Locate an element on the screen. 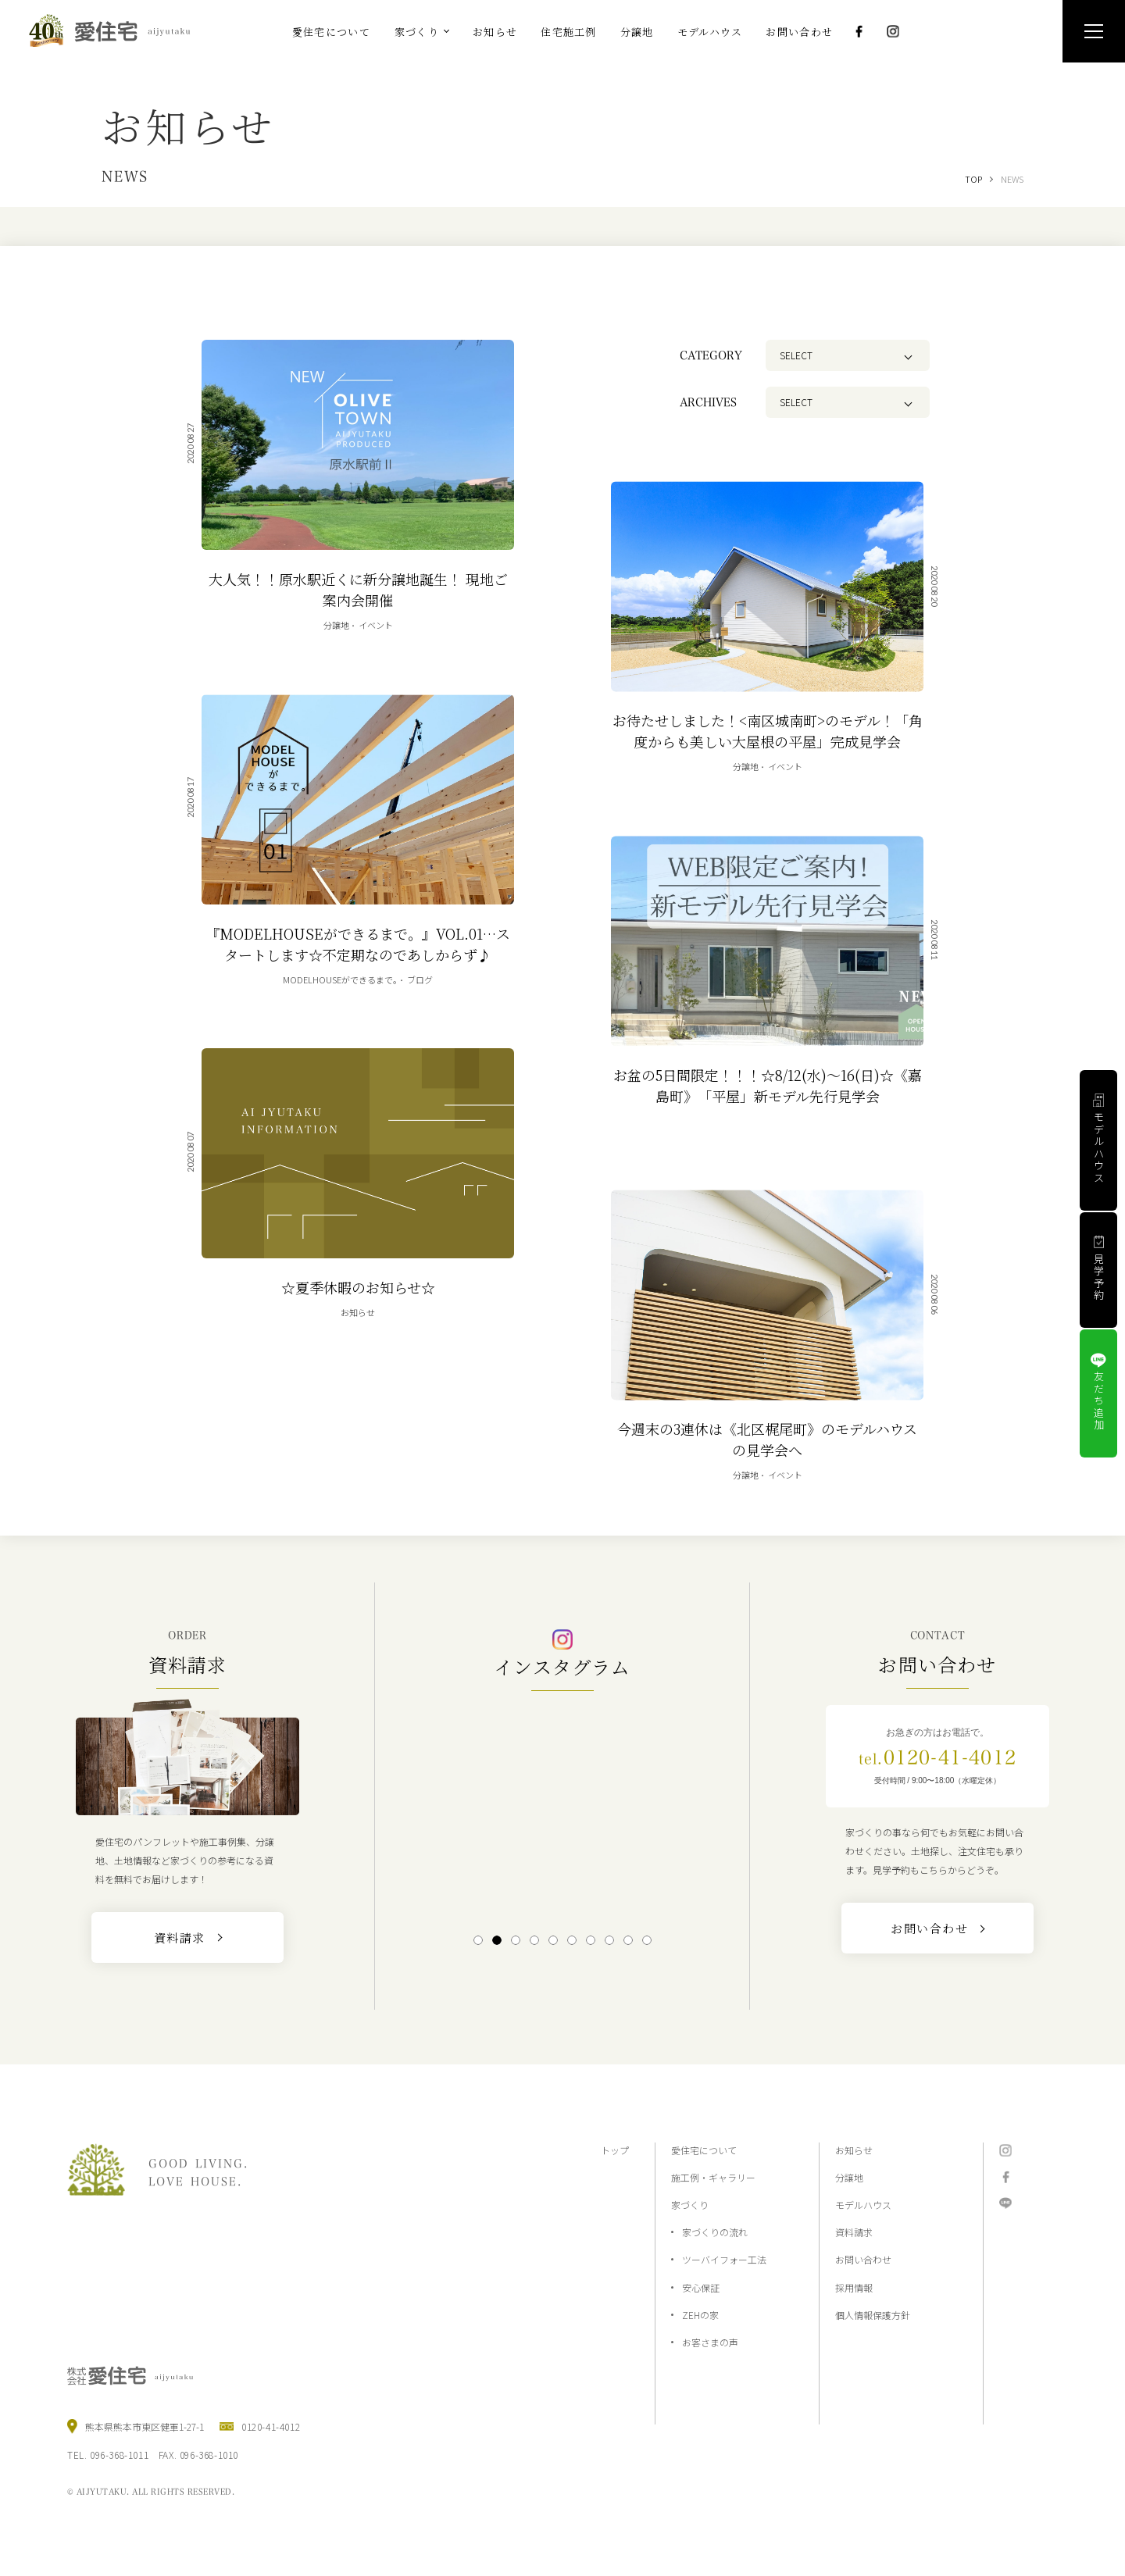 The image size is (1125, 2576). 採用情報 is located at coordinates (854, 2287).